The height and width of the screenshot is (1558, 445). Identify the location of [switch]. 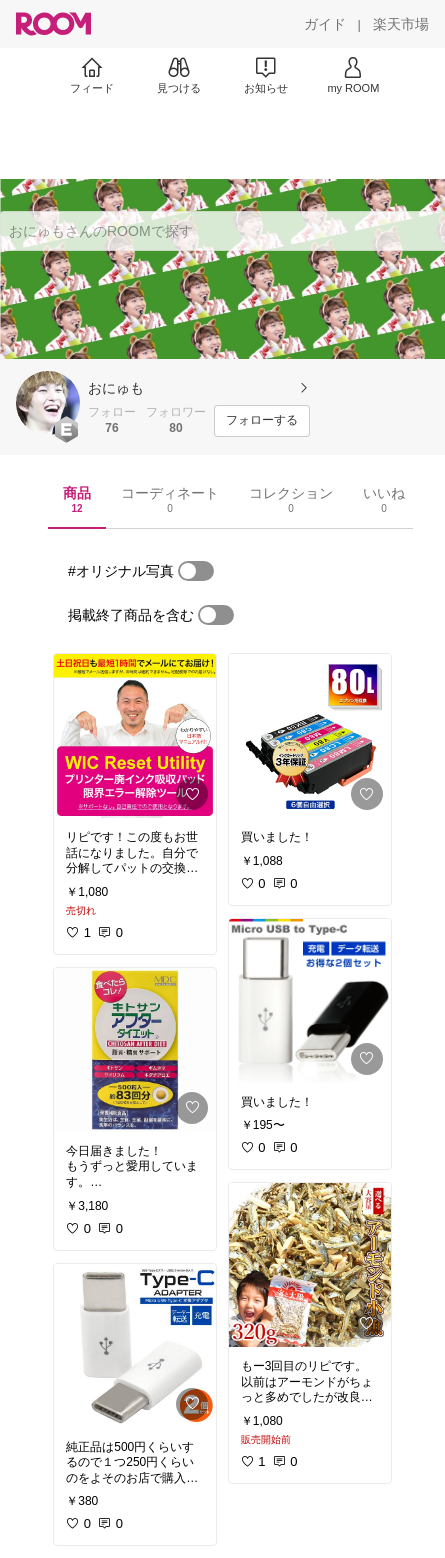
(196, 571).